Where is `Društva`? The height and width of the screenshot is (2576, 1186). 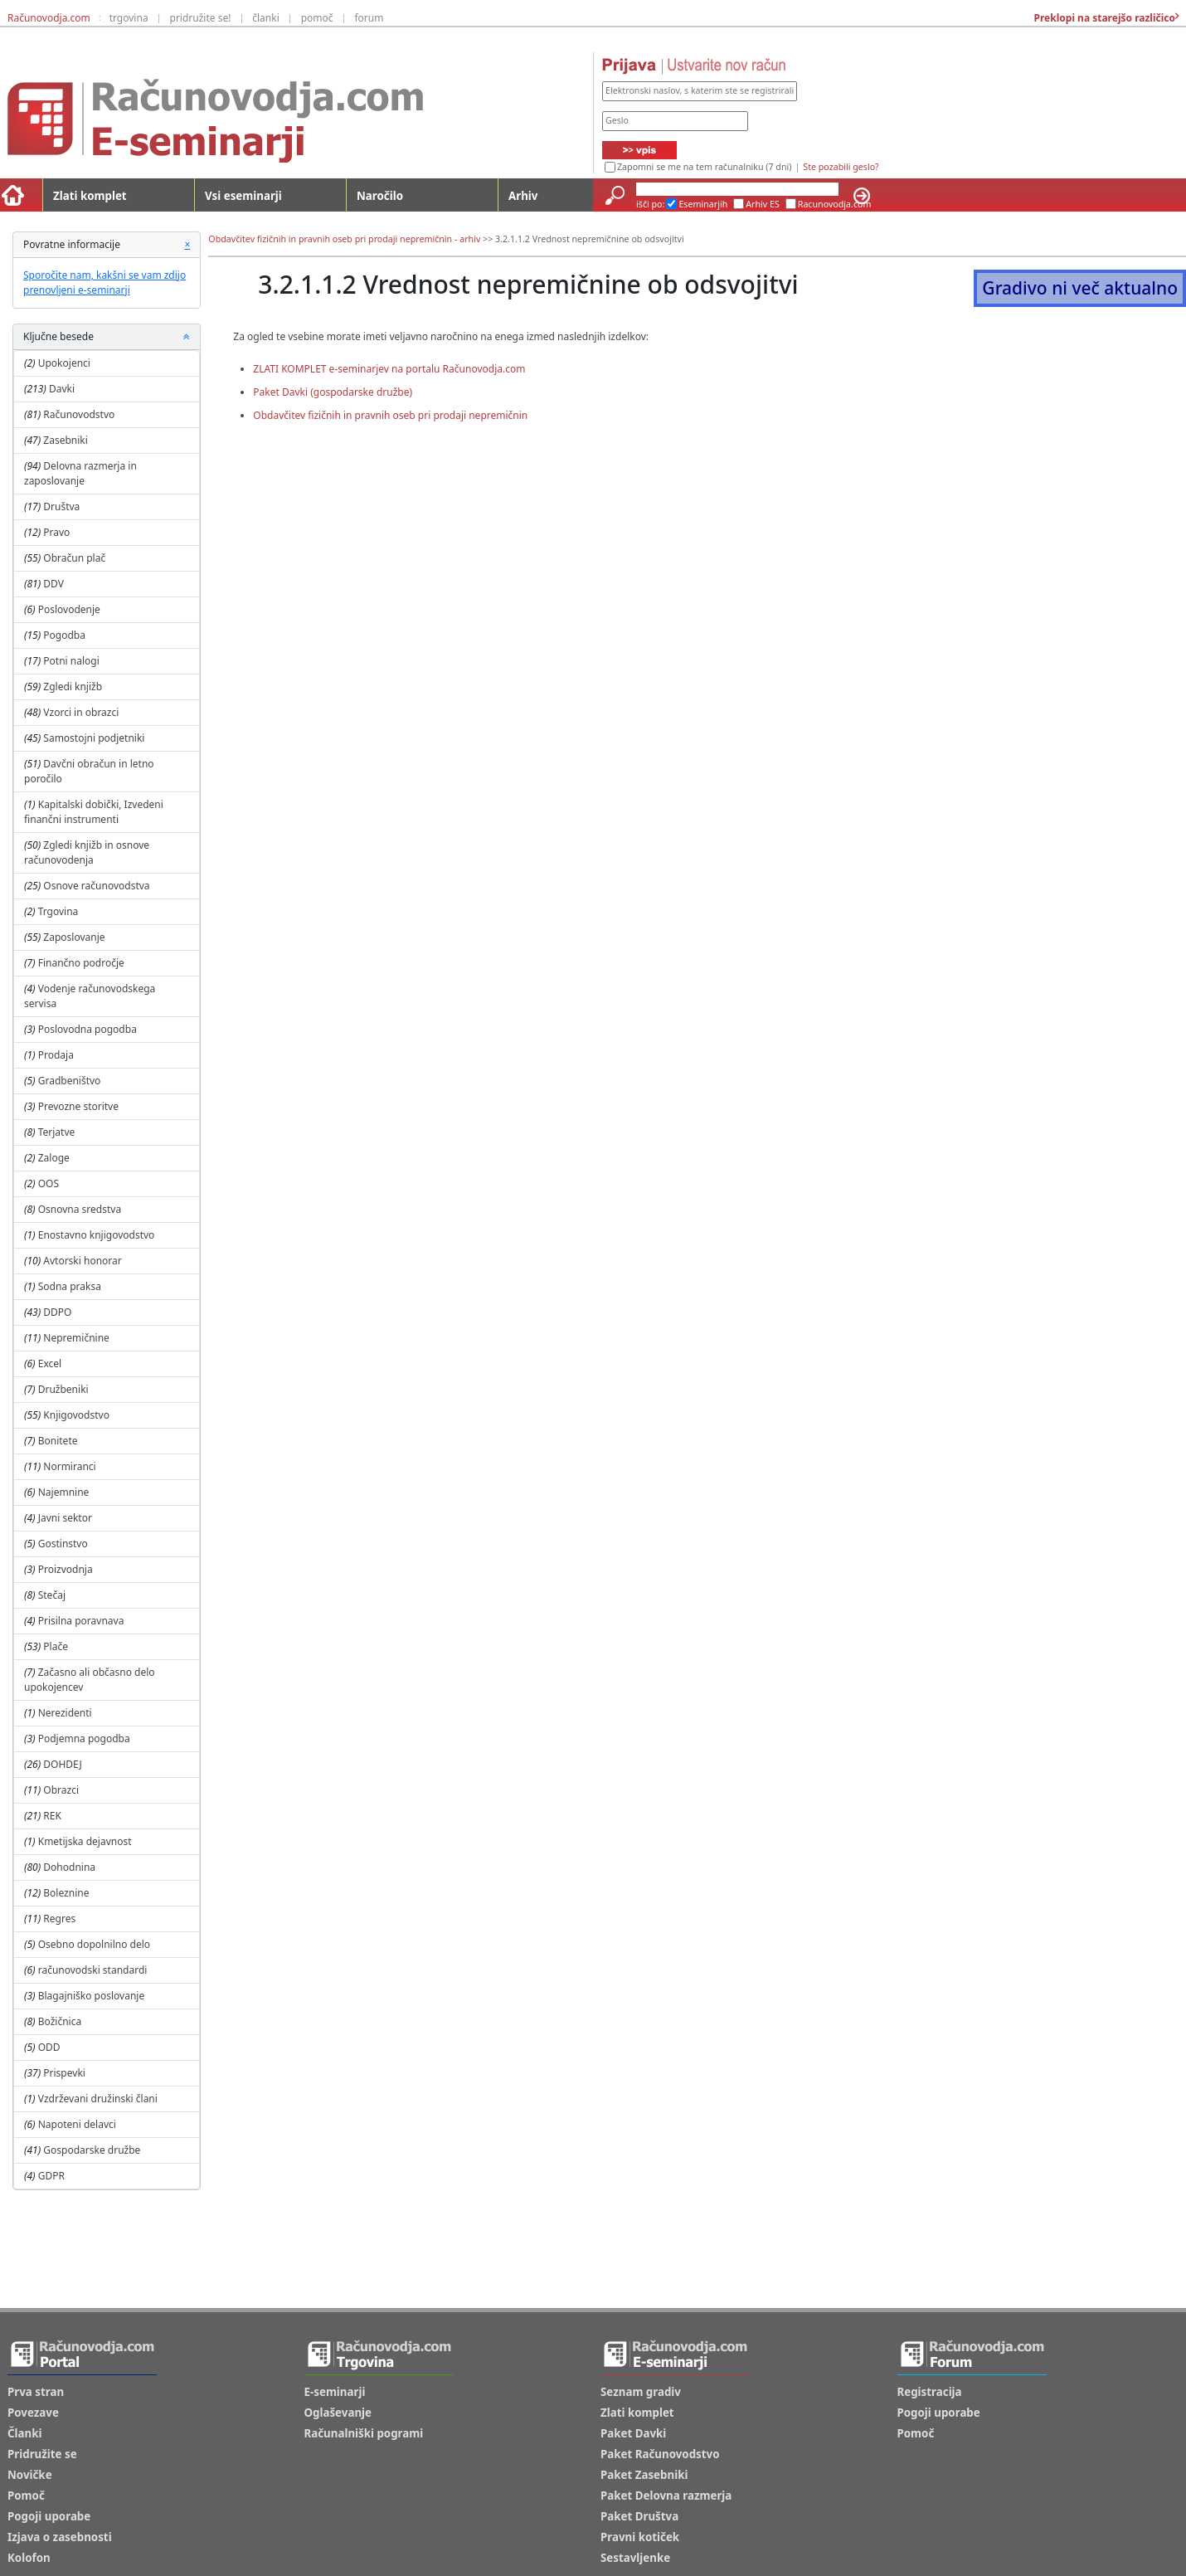 Društva is located at coordinates (61, 506).